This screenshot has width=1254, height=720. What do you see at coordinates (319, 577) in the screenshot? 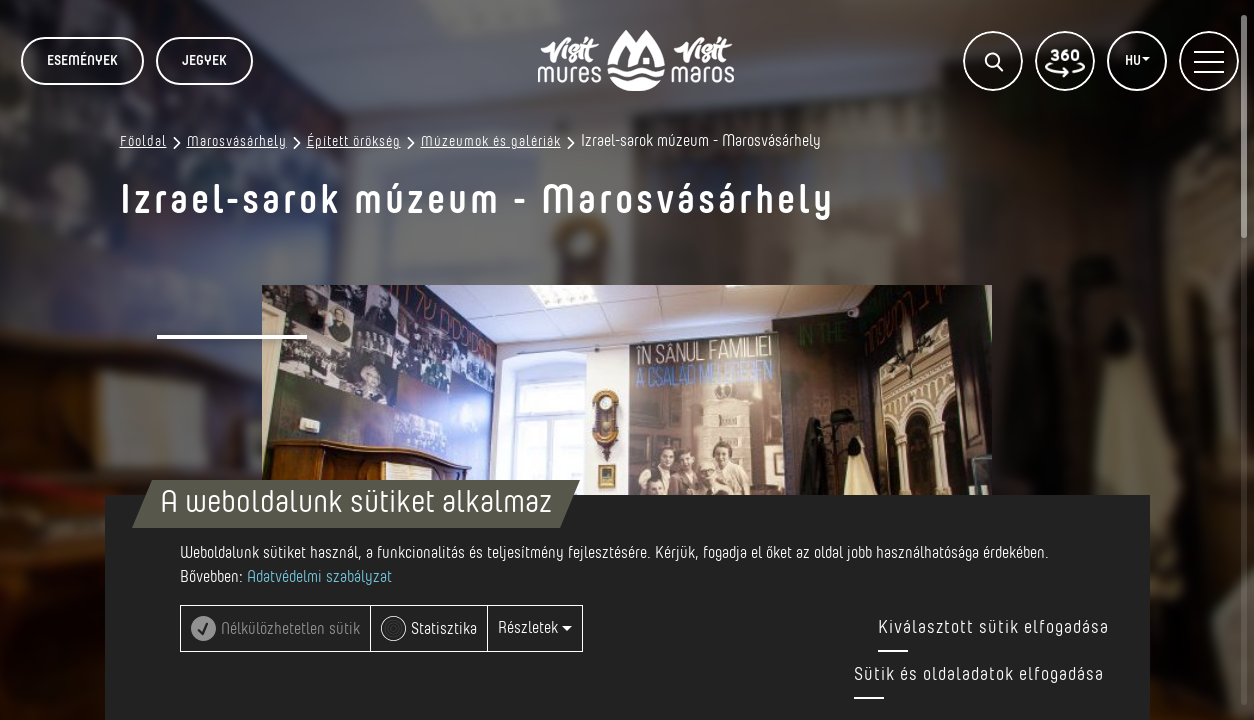
I see `Adatvédelmi szabályzat` at bounding box center [319, 577].